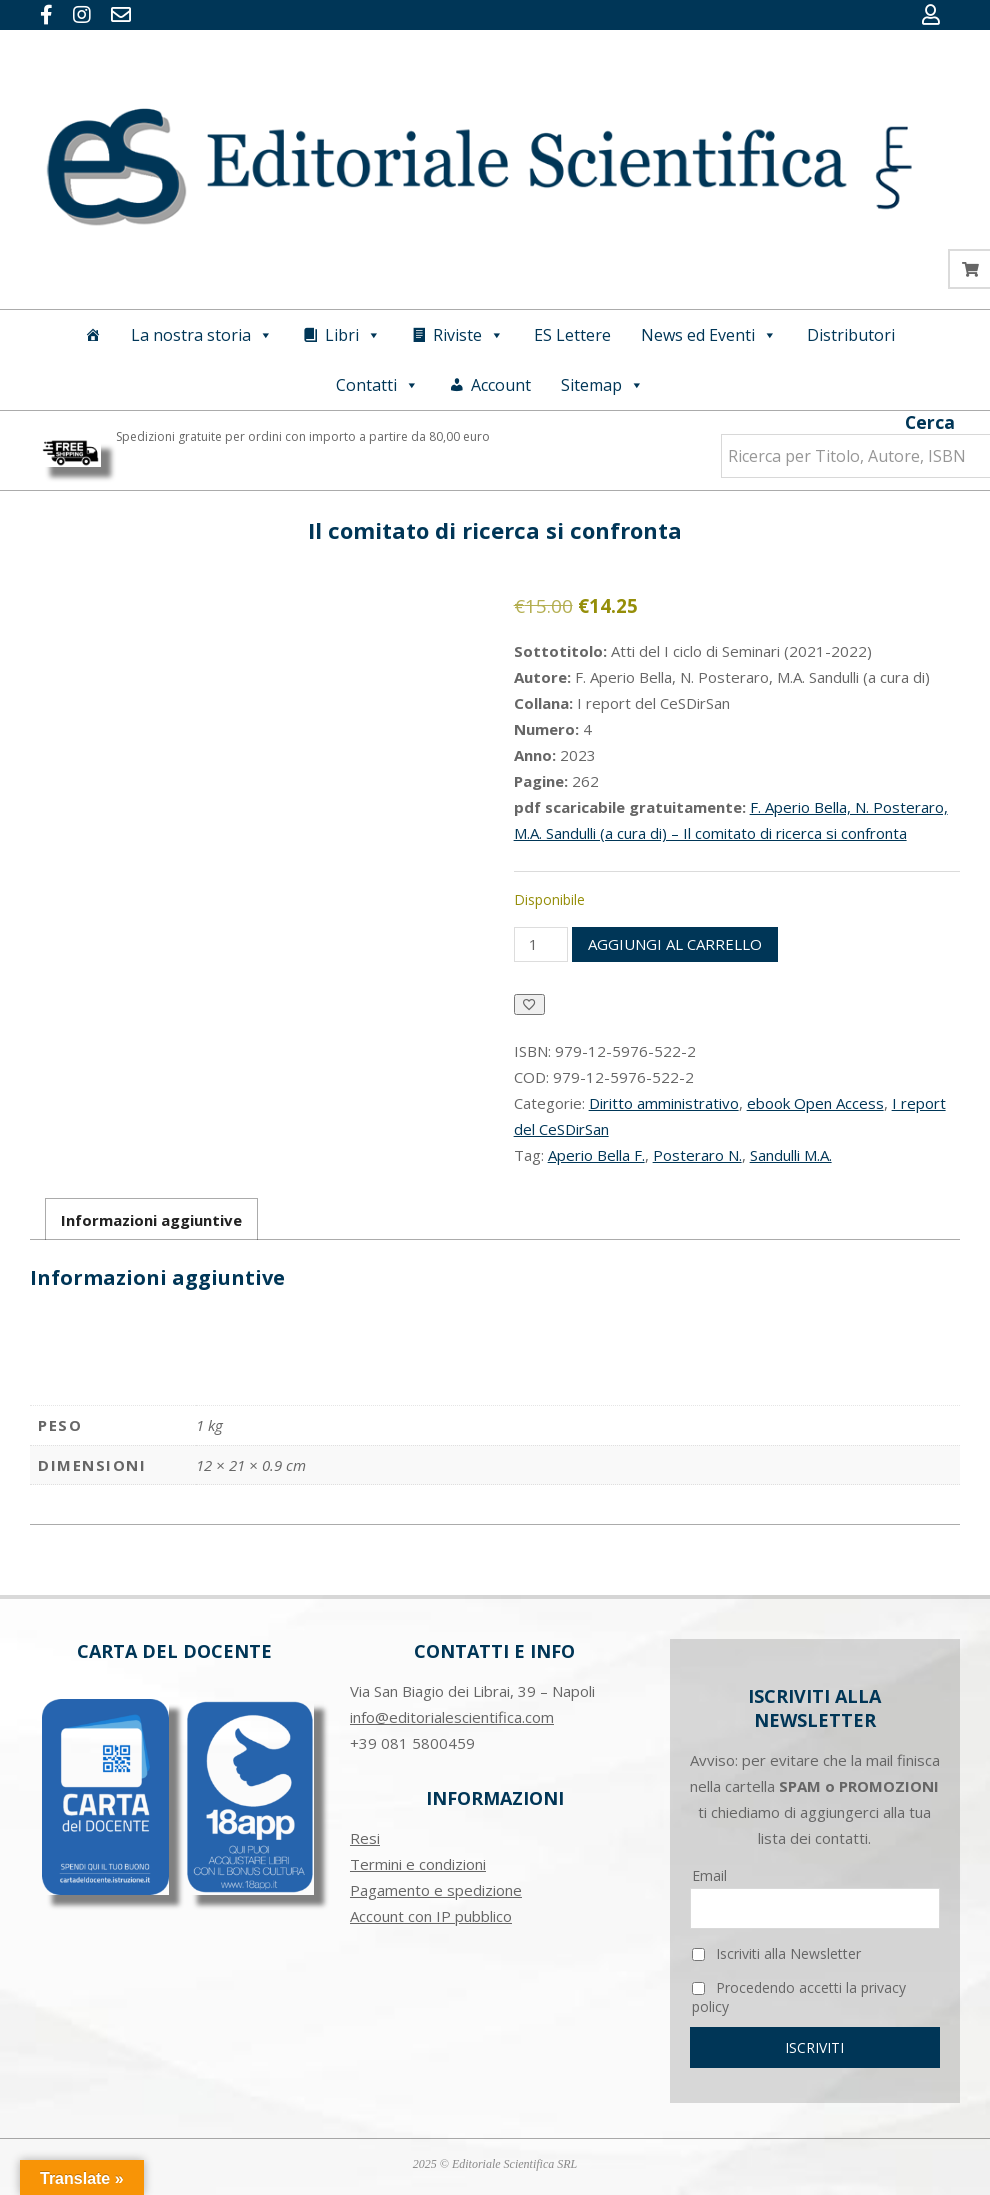 The image size is (990, 2195). I want to click on Distributori, so click(851, 335).